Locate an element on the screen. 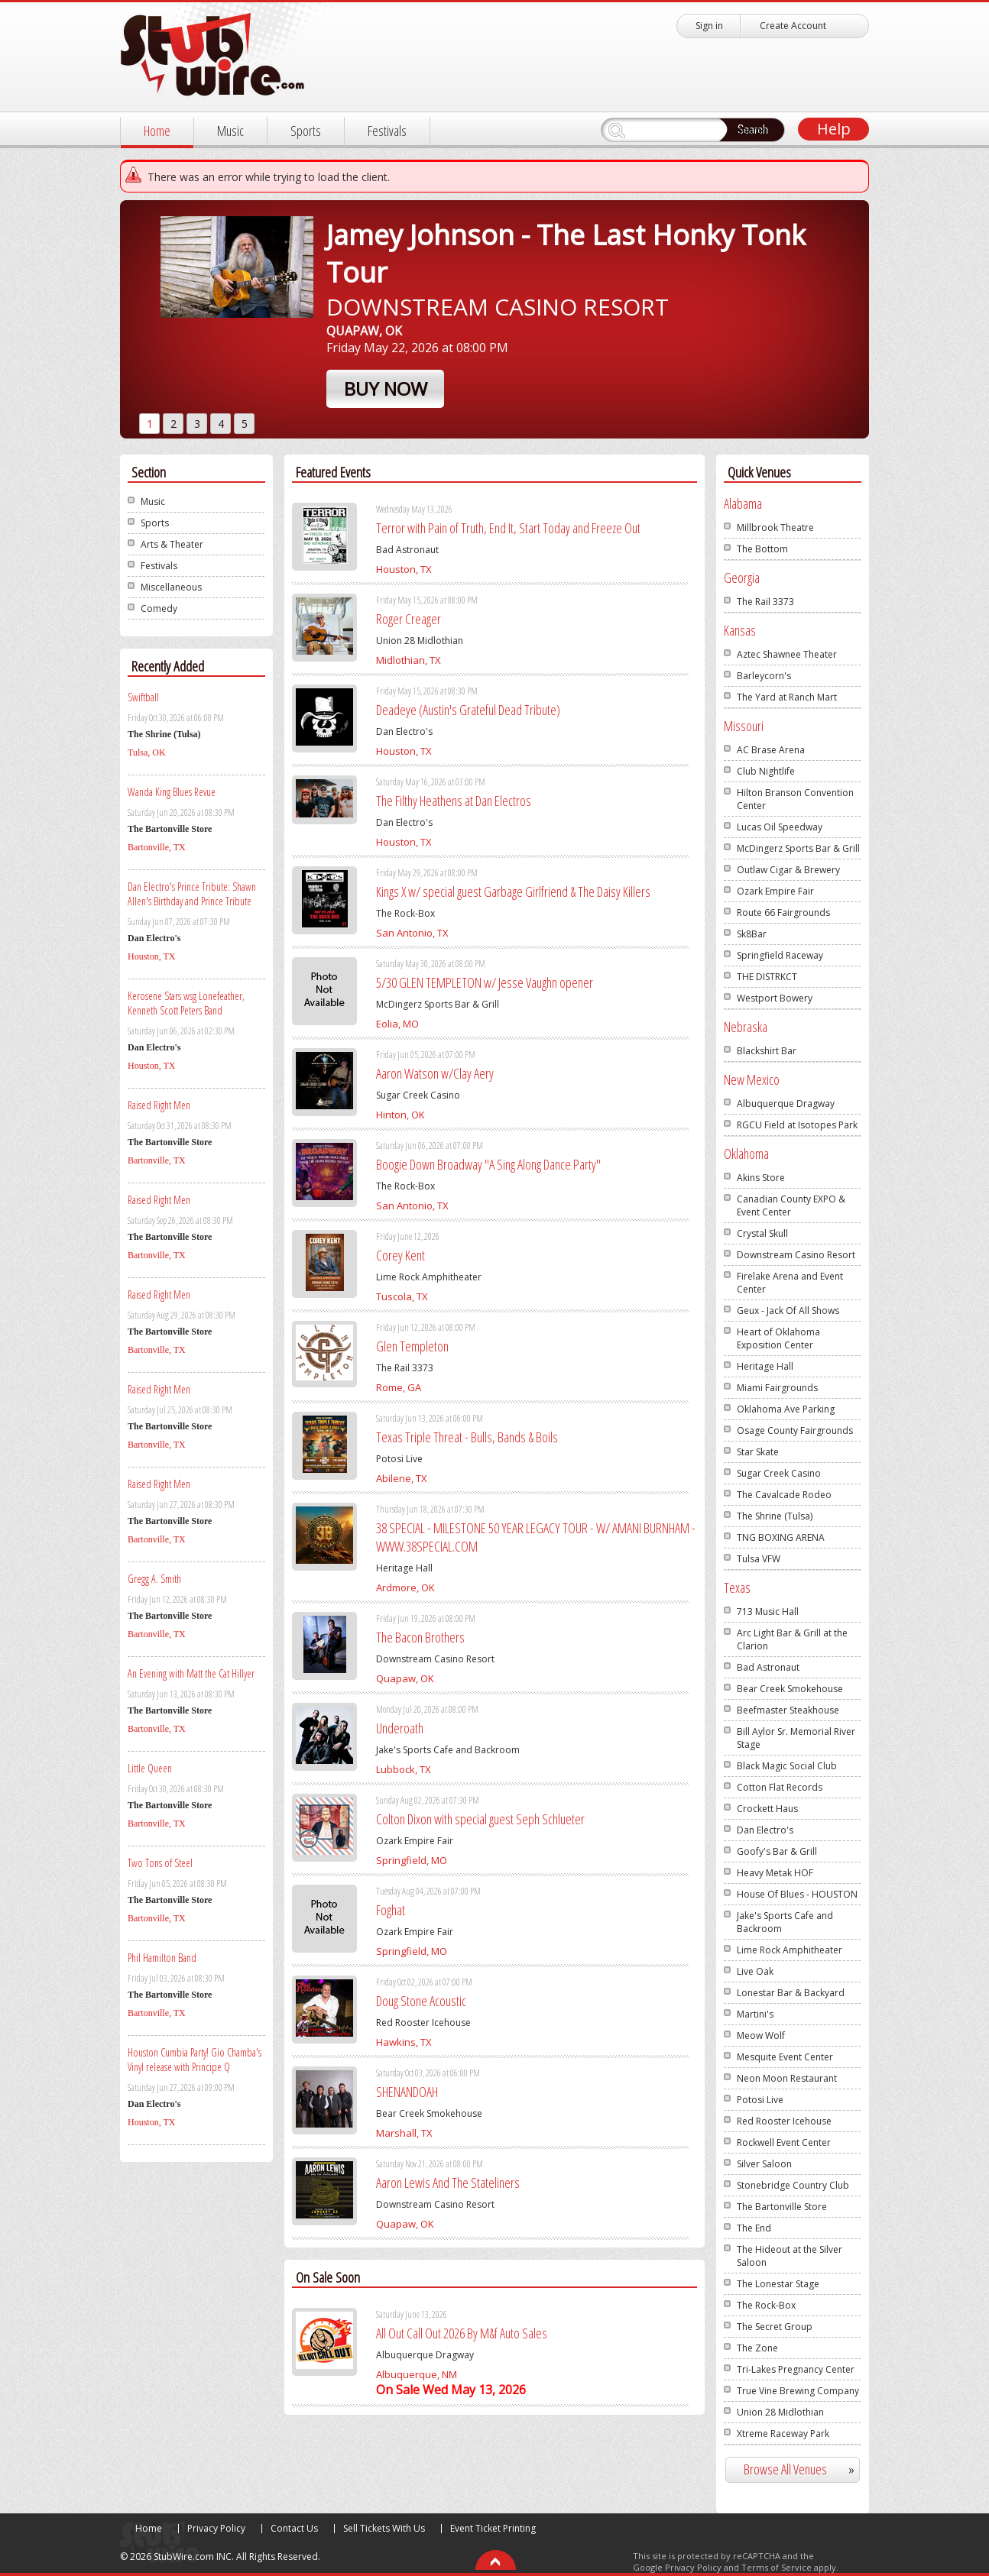 The height and width of the screenshot is (2576, 989). Blackshirt Bar is located at coordinates (766, 1050).